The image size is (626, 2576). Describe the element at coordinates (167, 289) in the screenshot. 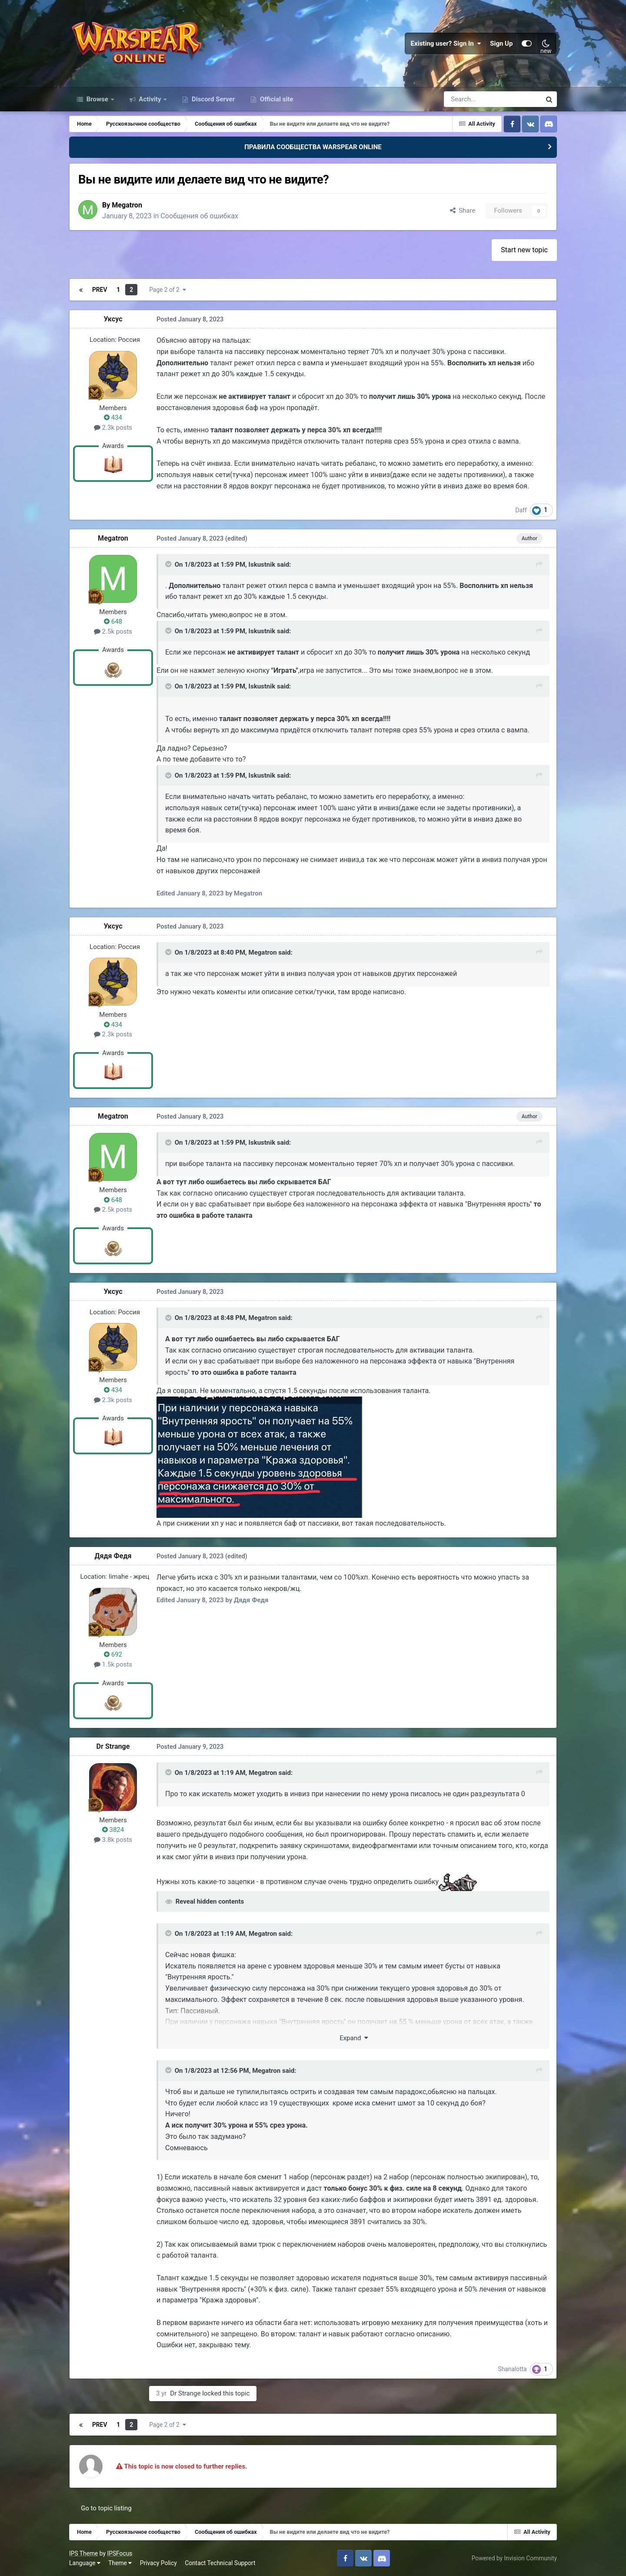

I see `Page 2 of 2` at that location.